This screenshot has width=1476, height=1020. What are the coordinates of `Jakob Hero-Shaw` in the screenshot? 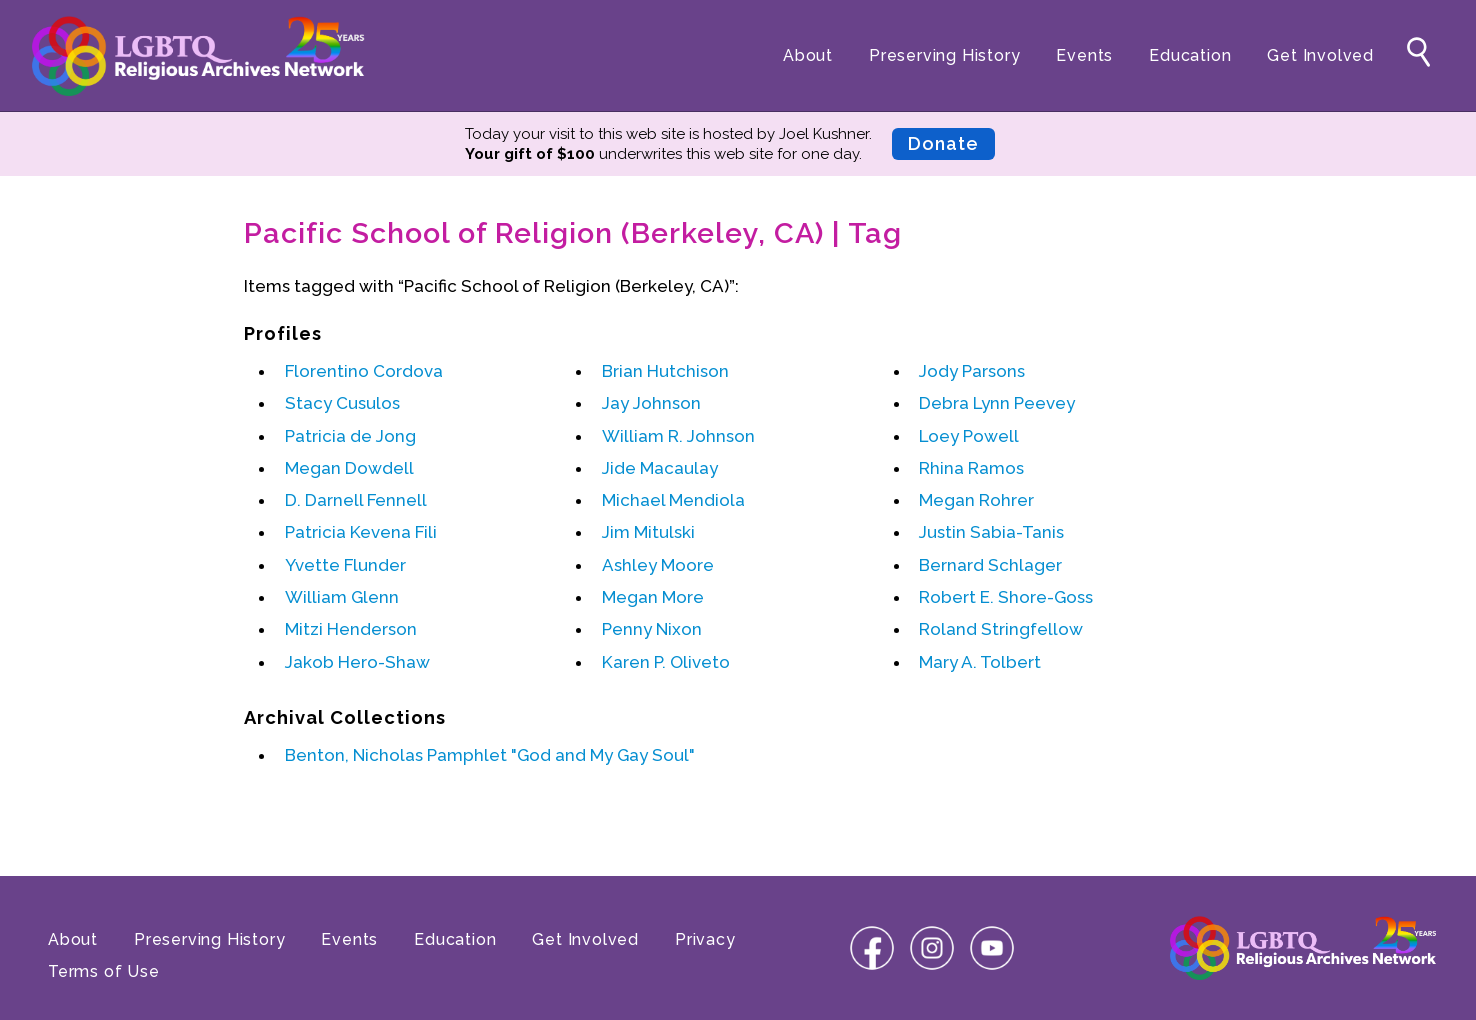 It's located at (357, 662).